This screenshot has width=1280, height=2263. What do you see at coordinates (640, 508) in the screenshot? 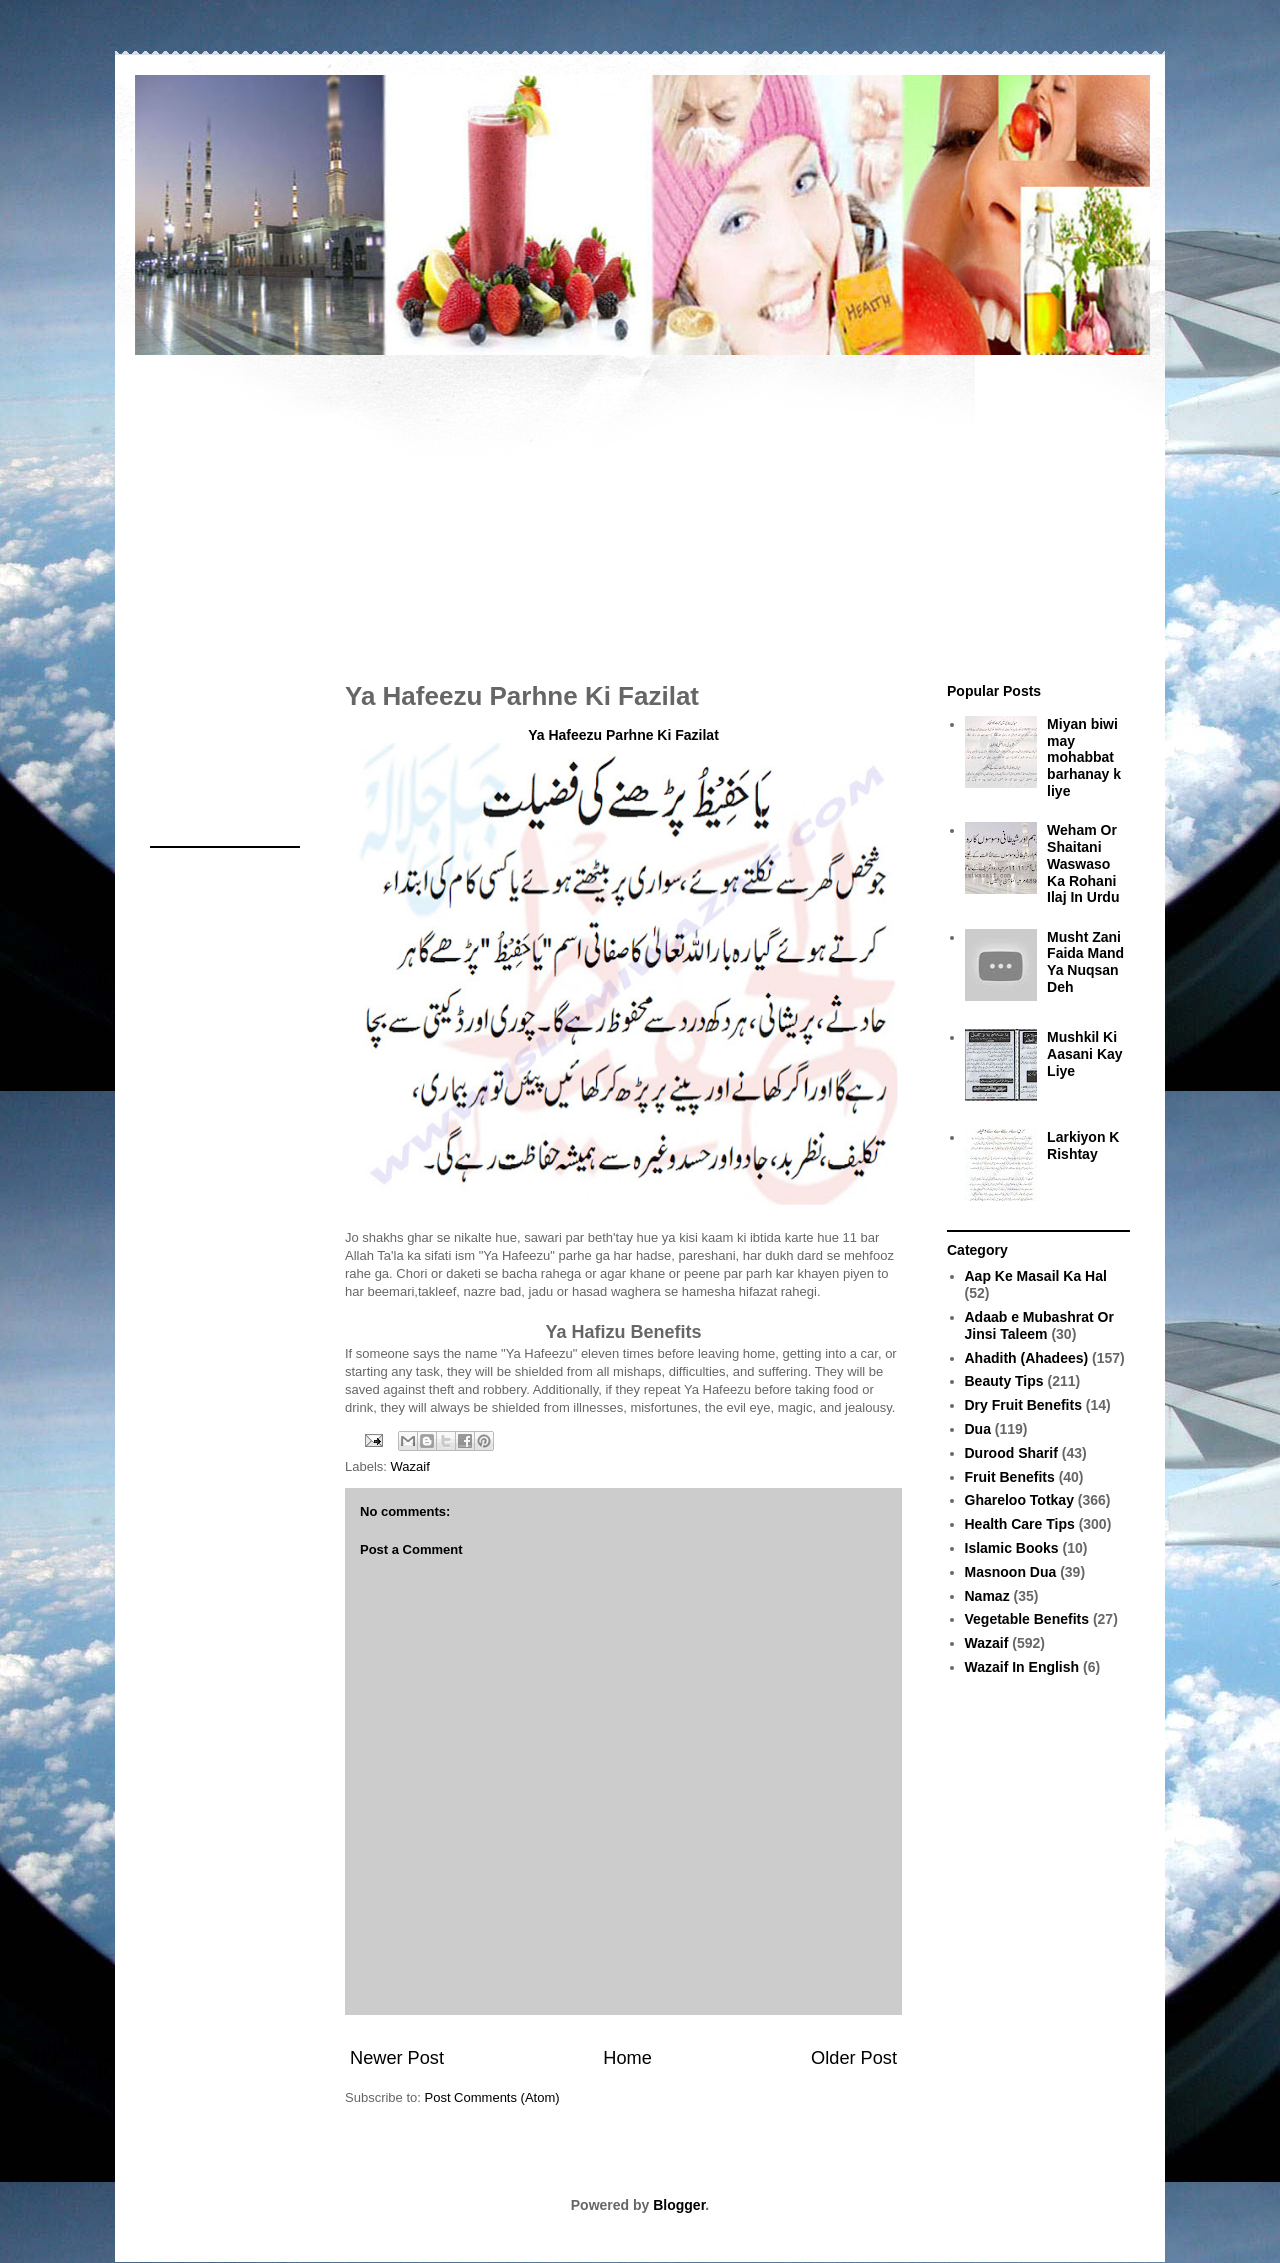
I see `[Advertisement]` at bounding box center [640, 508].